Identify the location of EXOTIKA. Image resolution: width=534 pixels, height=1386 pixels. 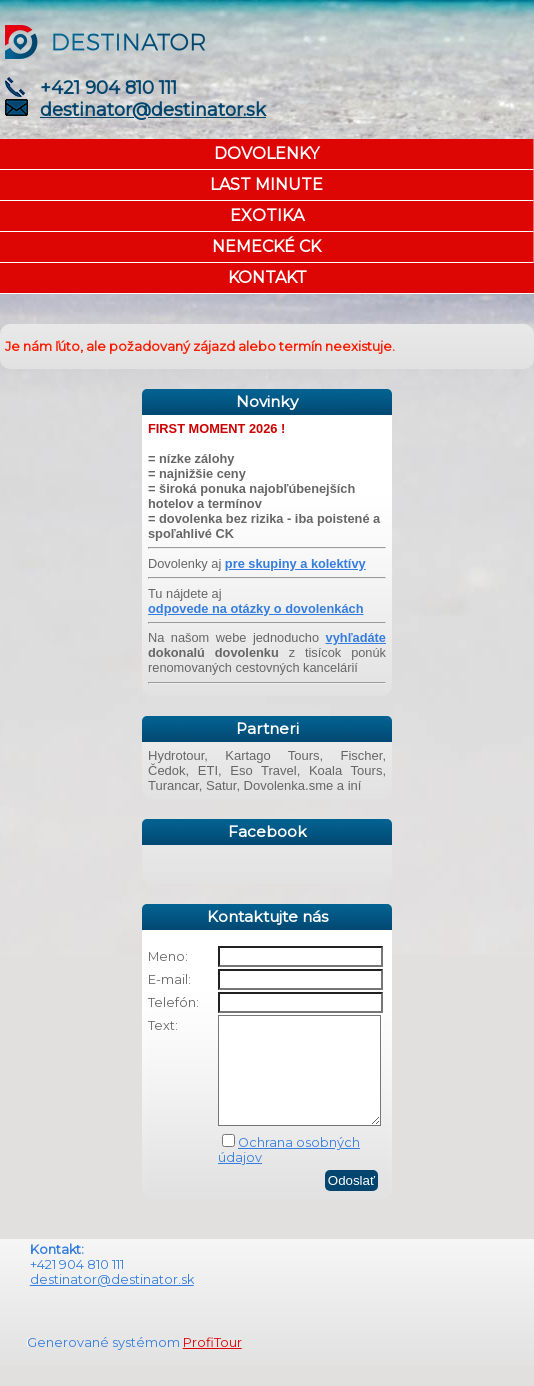
(267, 215).